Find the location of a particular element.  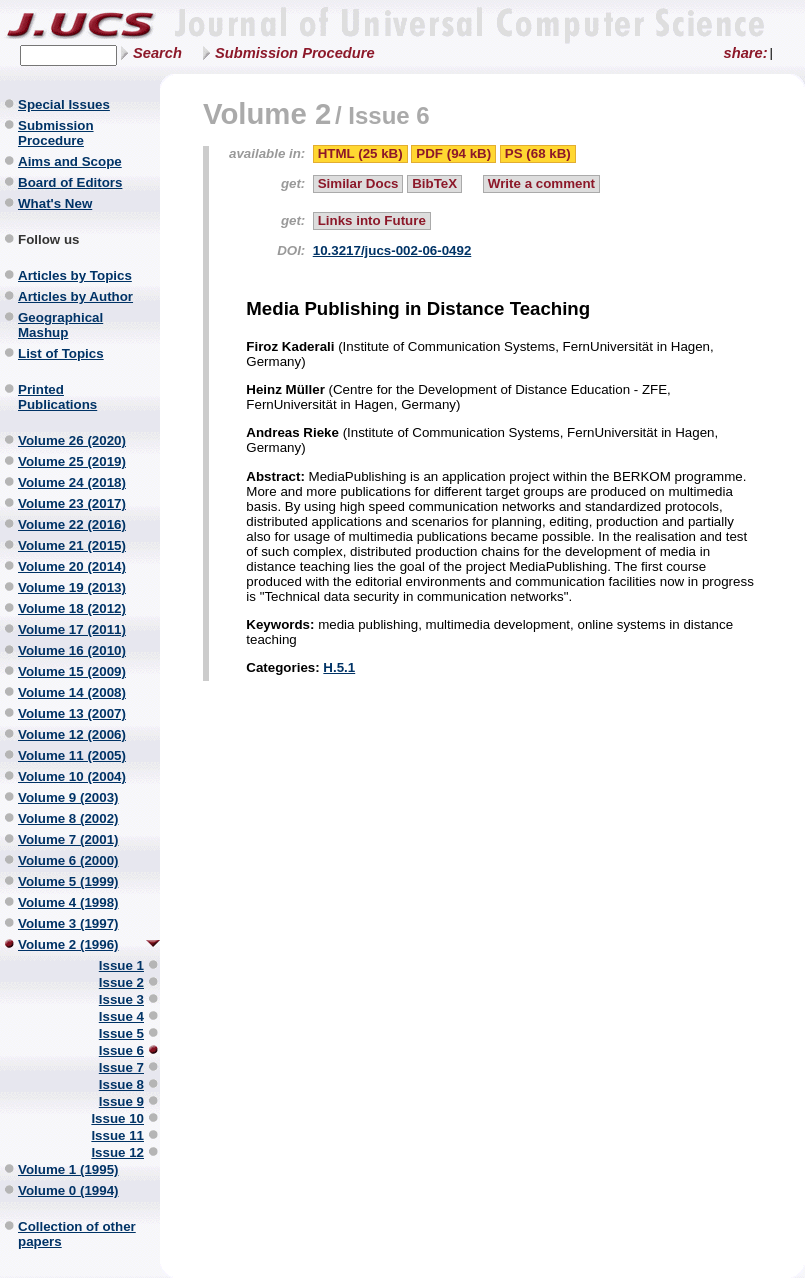

Issue 6 is located at coordinates (121, 1050).